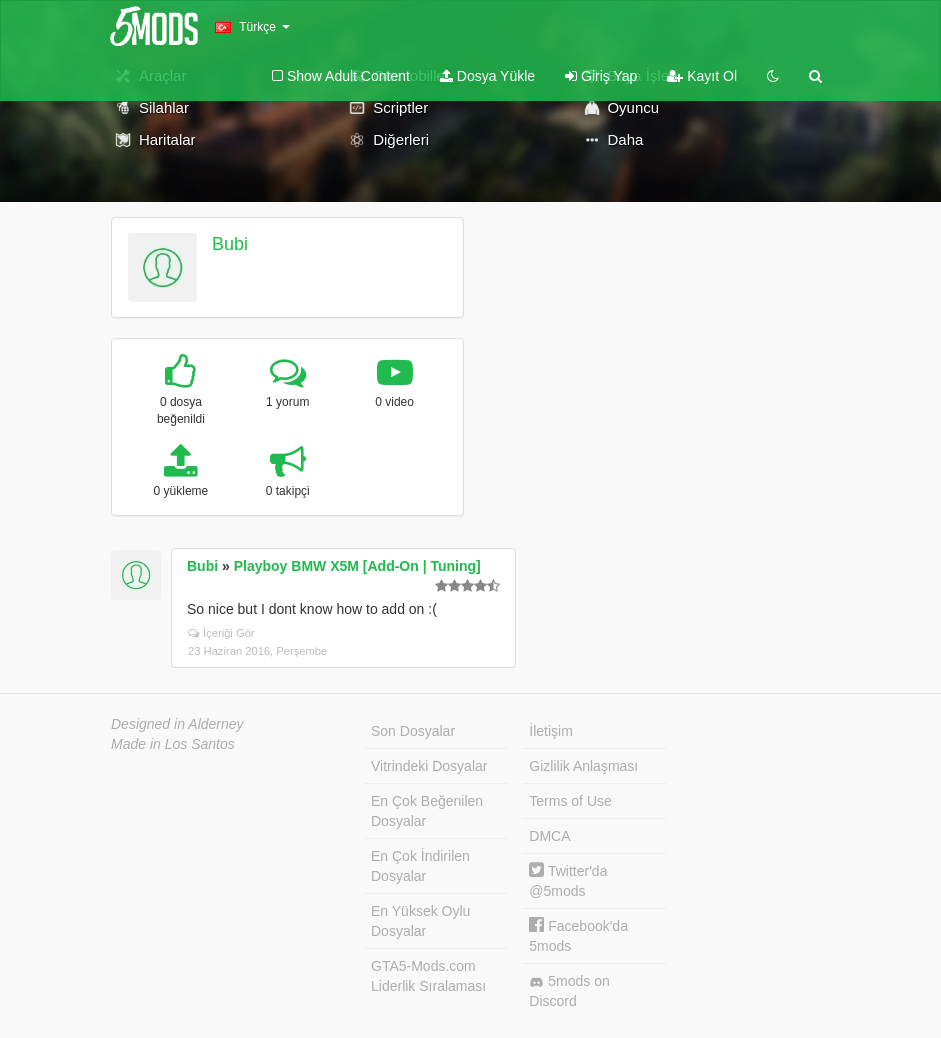 This screenshot has width=941, height=1038. I want to click on GTA5-Mods.com Liderlik Sıralaması, so click(428, 976).